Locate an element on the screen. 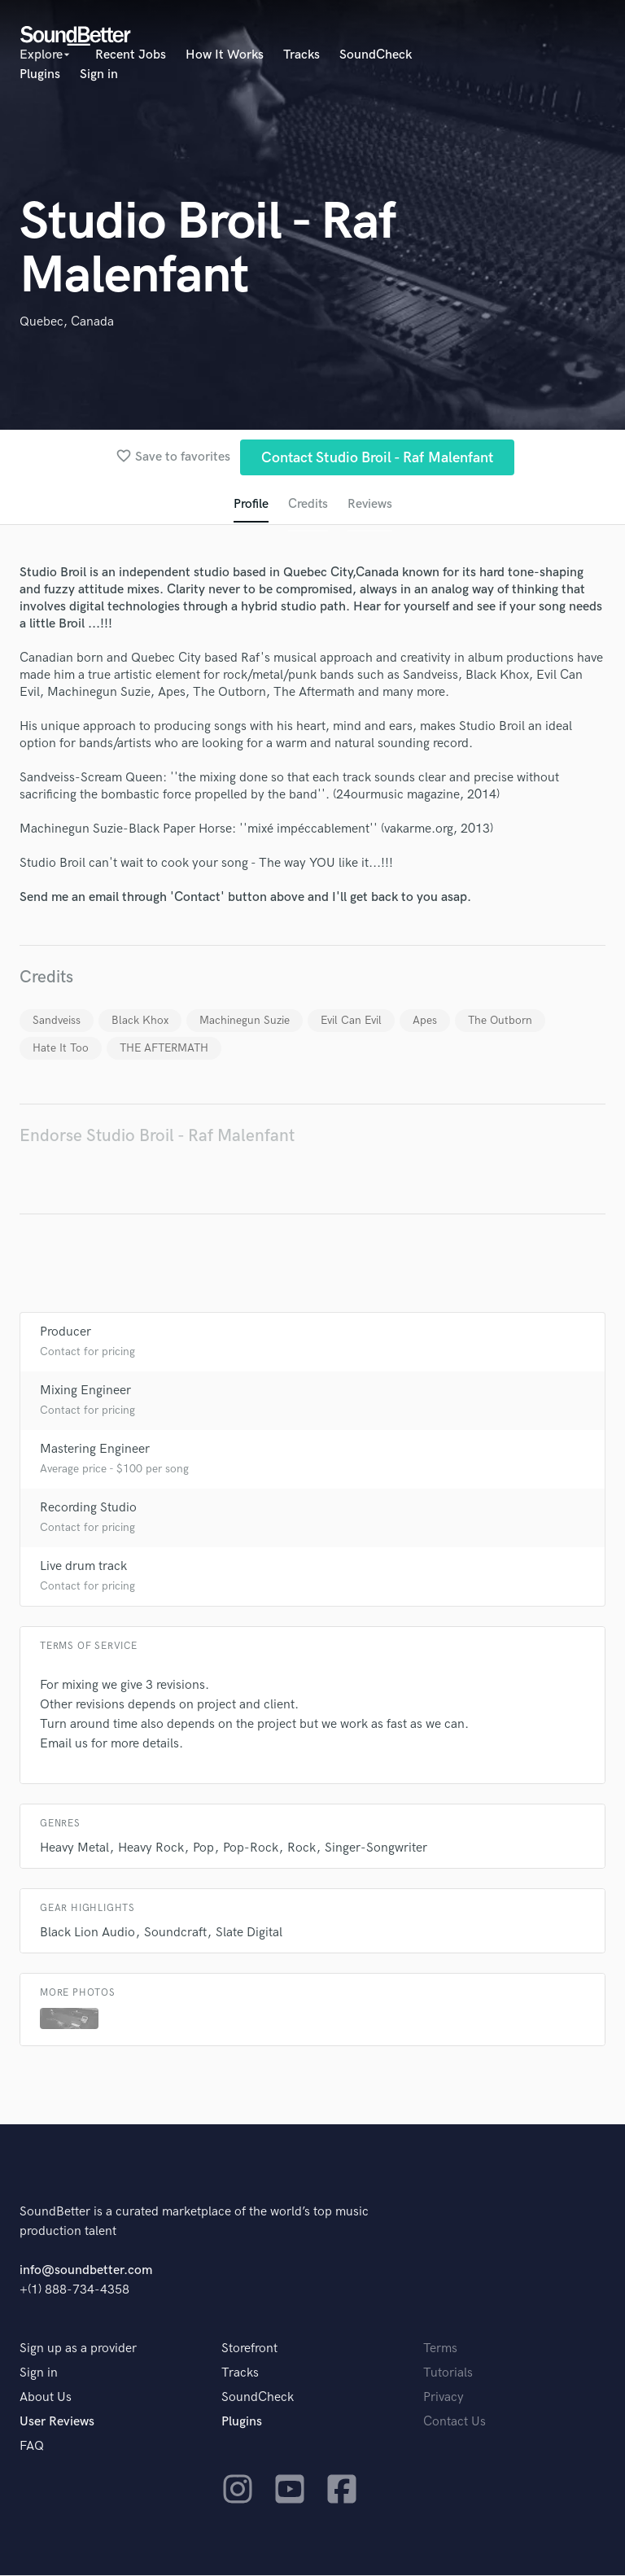 The image size is (625, 2576). Producer is located at coordinates (65, 1332).